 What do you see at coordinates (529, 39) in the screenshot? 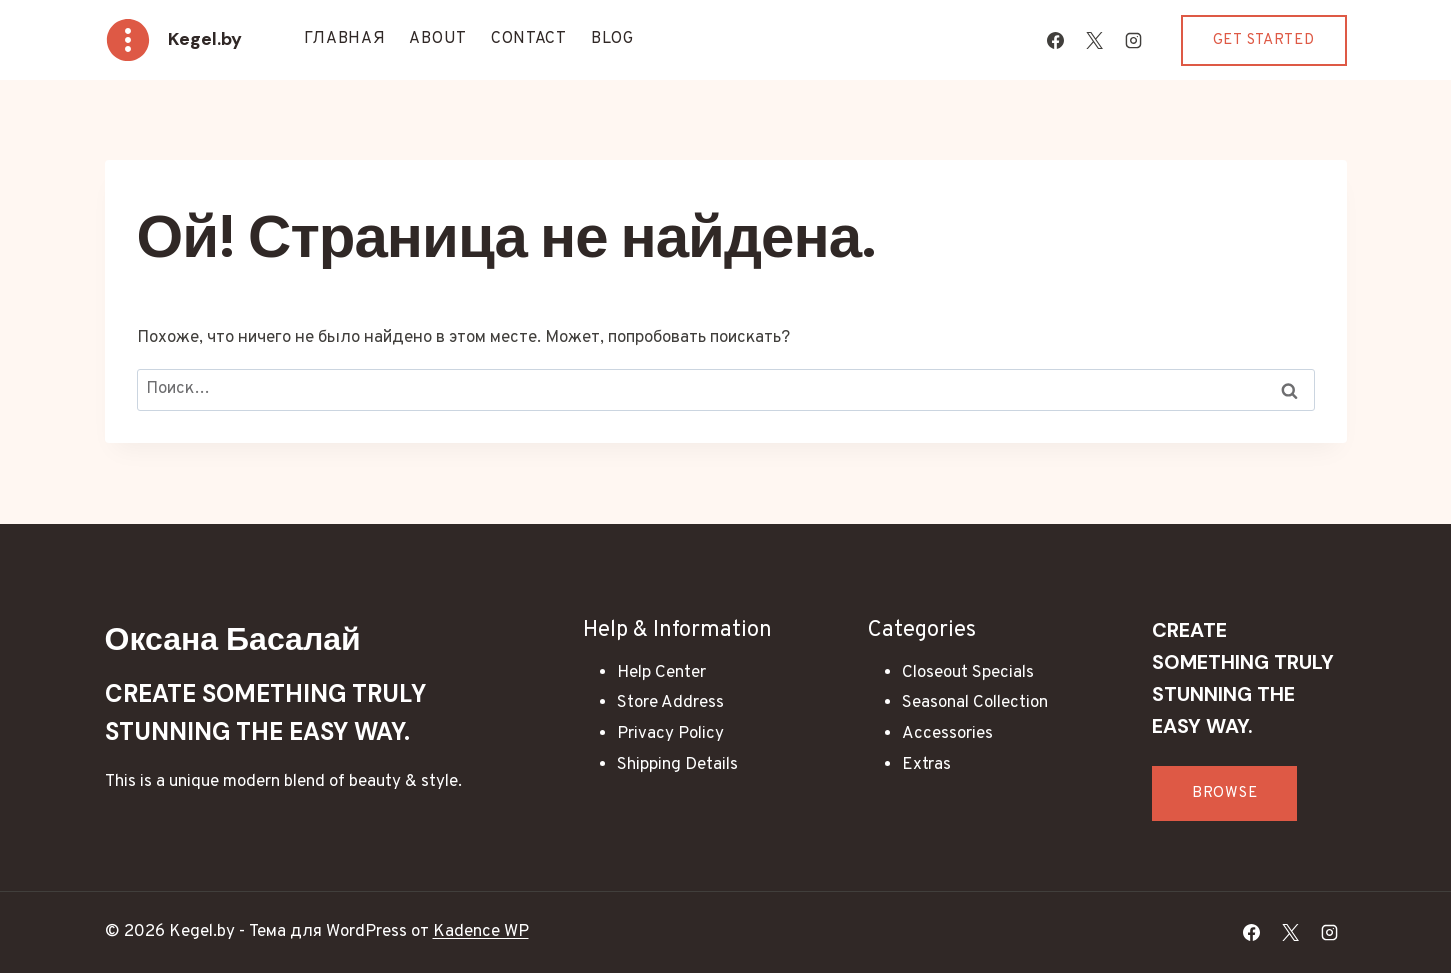
I see `Contact` at bounding box center [529, 39].